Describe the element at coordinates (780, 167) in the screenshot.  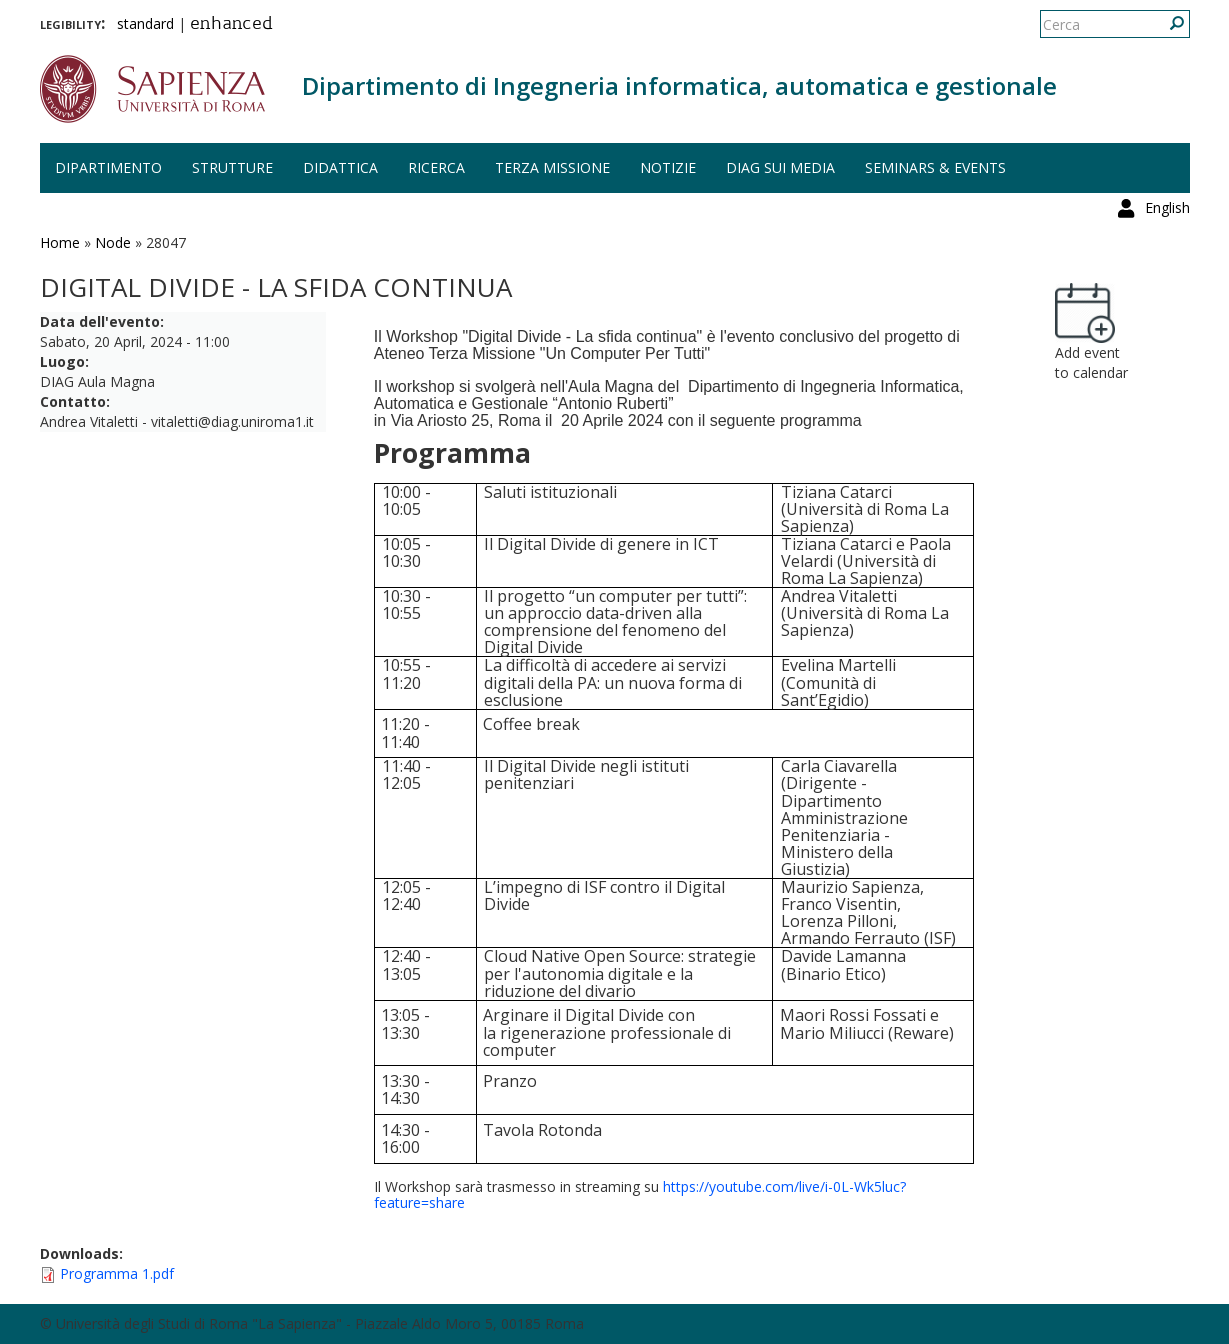
I see `DIAG sui media` at that location.